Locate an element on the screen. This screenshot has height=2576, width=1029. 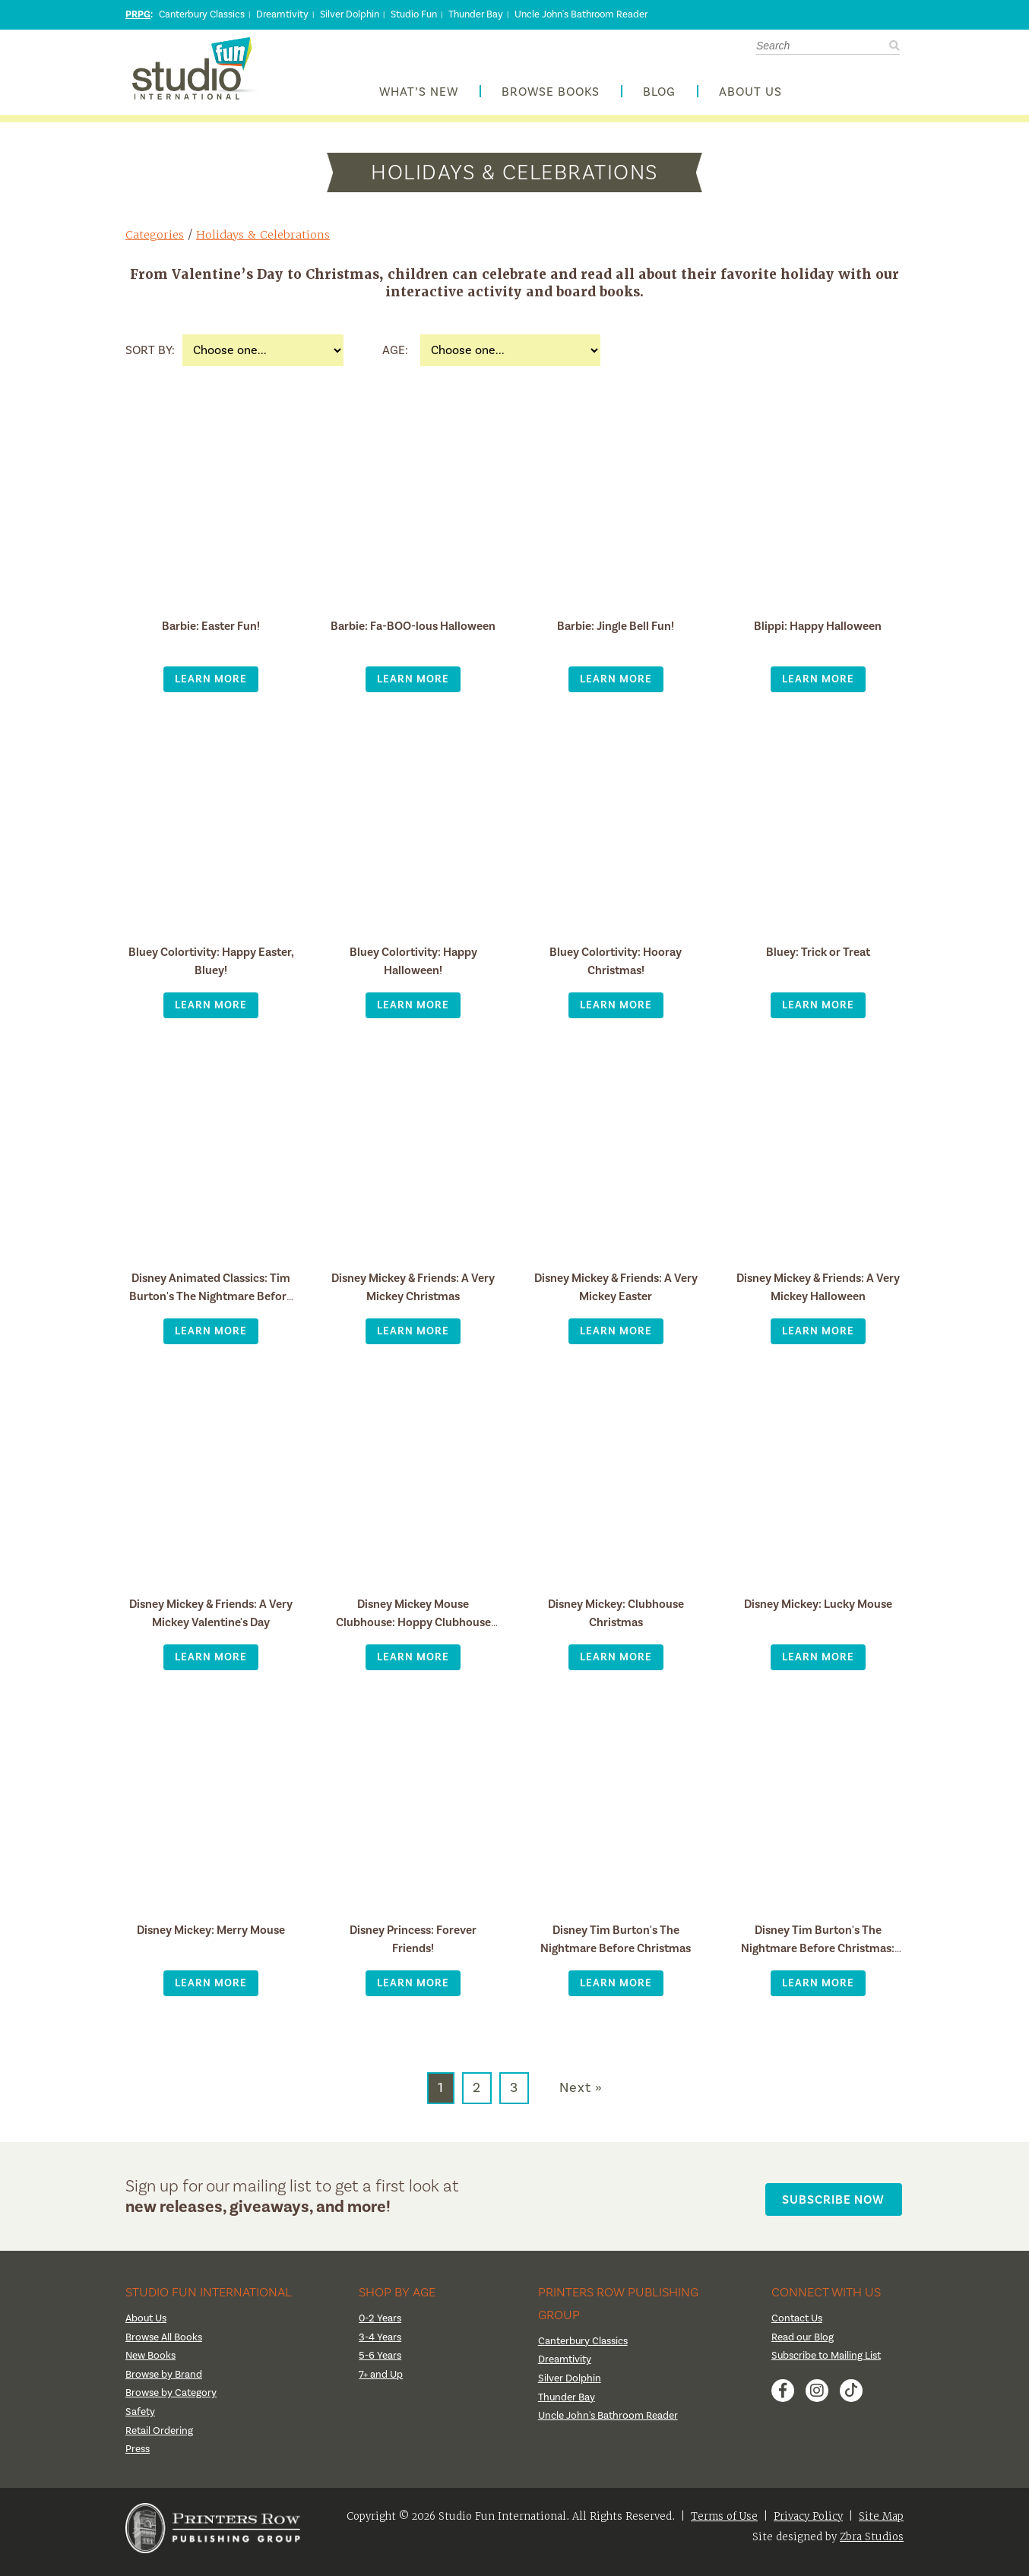
Disney Mickey Mouse Clubhouse: Hoppy Clubhouse Easter is located at coordinates (413, 1629).